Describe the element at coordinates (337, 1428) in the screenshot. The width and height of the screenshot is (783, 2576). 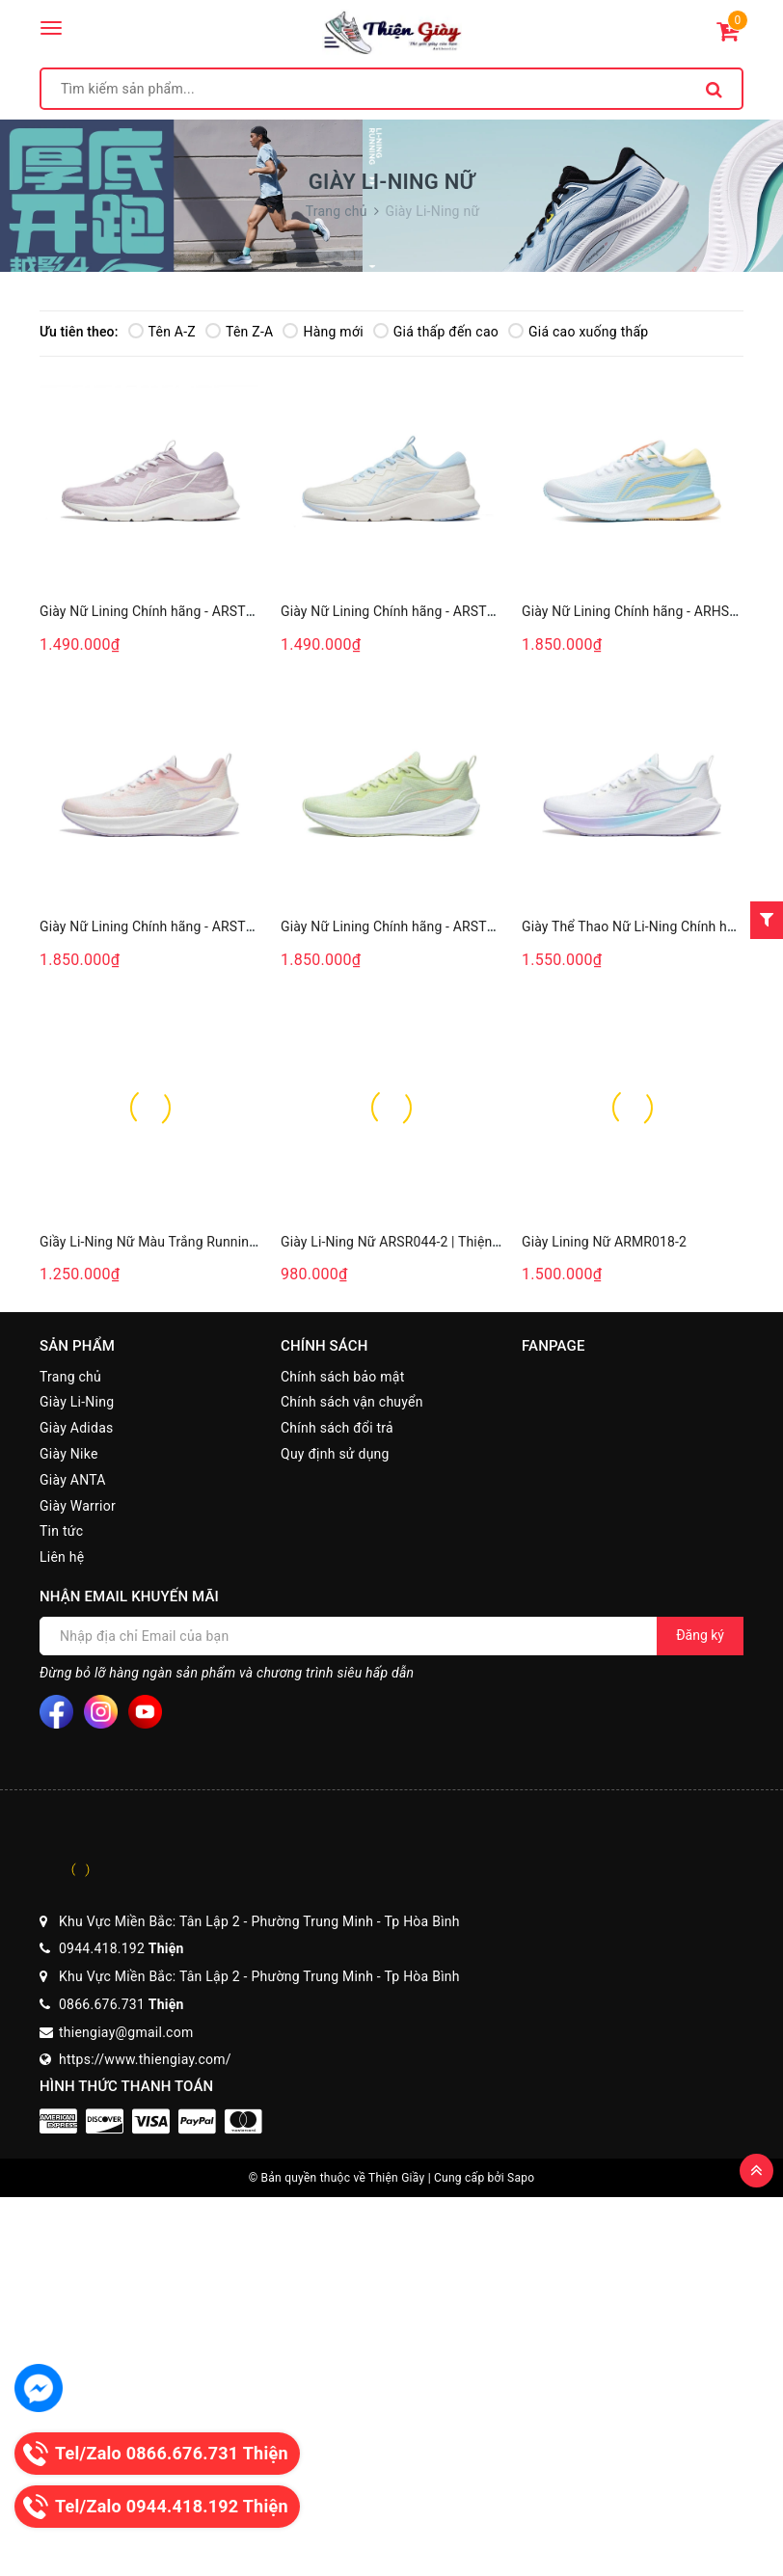
I see `Chính sách đổi trả` at that location.